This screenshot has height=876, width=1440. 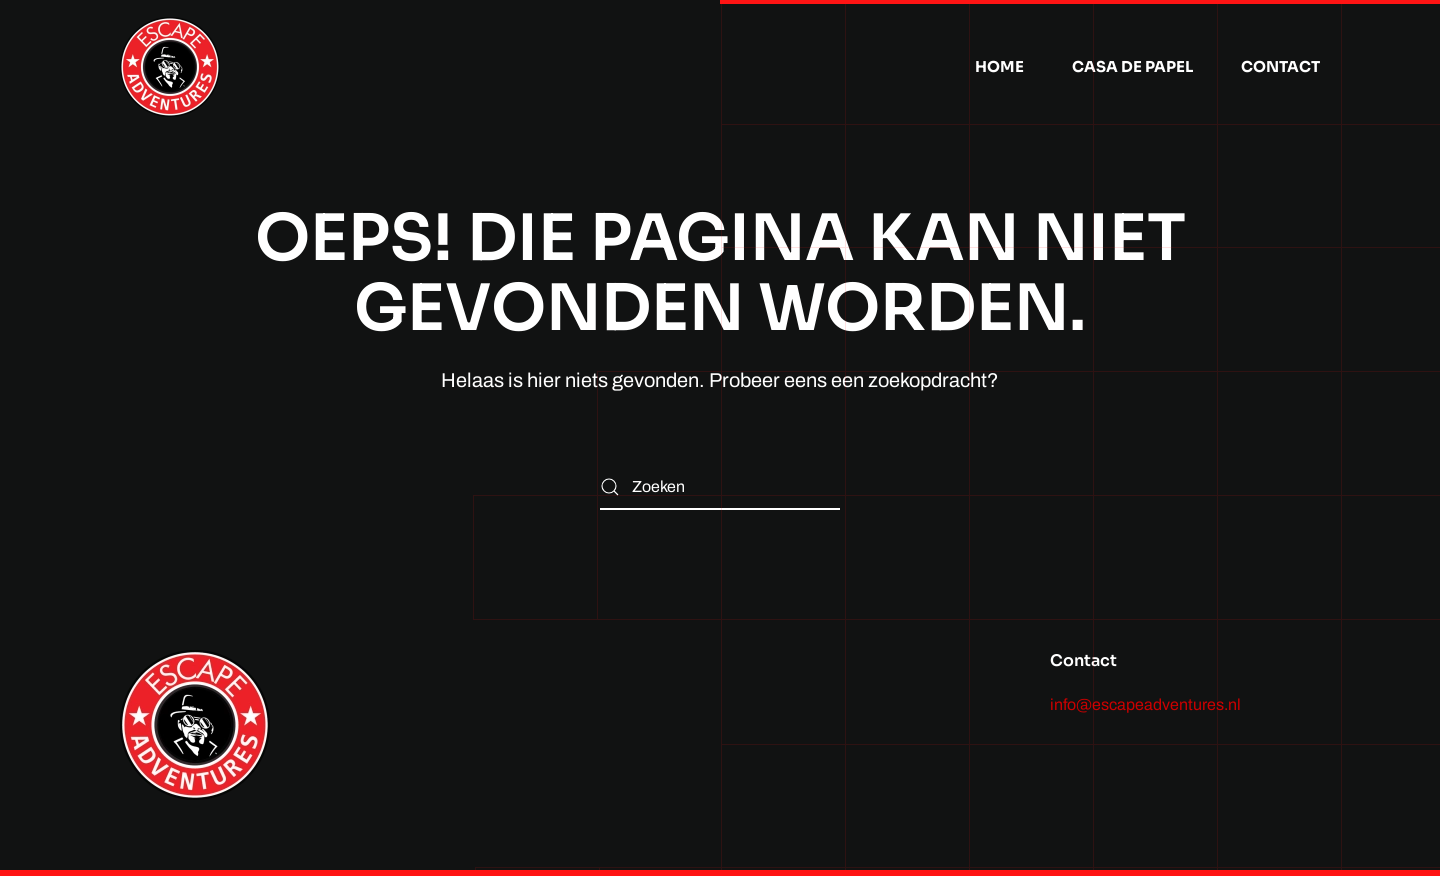 What do you see at coordinates (1280, 66) in the screenshot?
I see `Contact` at bounding box center [1280, 66].